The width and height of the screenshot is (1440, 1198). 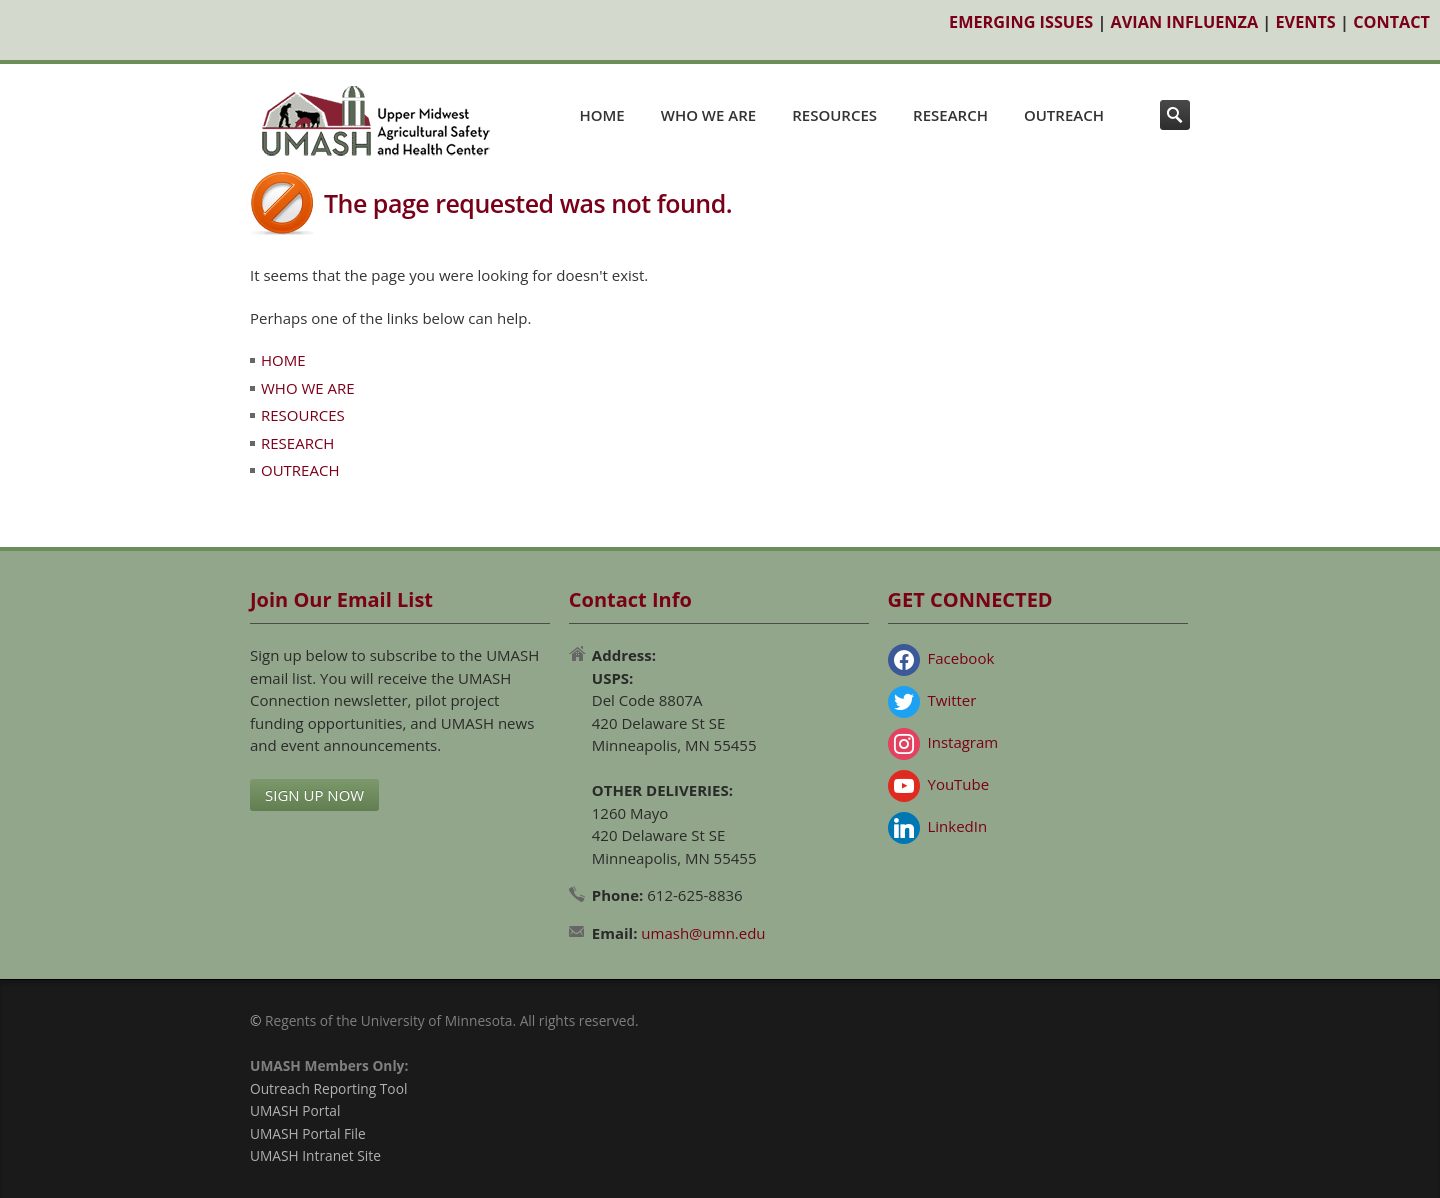 What do you see at coordinates (295, 1110) in the screenshot?
I see `UMASH Portal` at bounding box center [295, 1110].